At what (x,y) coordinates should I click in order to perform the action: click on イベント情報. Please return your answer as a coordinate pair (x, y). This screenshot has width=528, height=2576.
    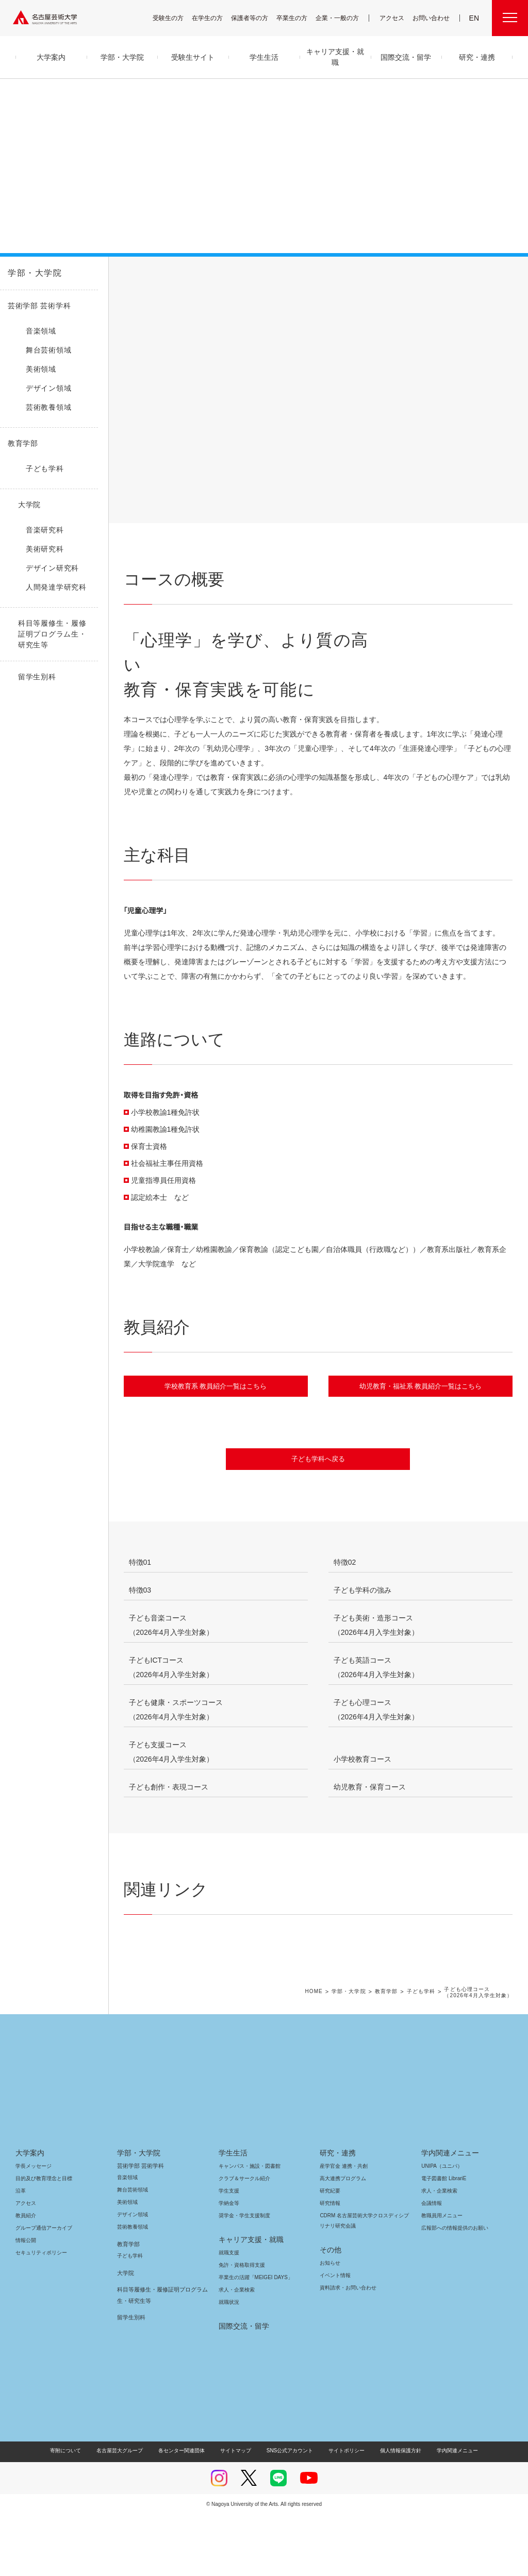
    Looking at the image, I should click on (334, 2336).